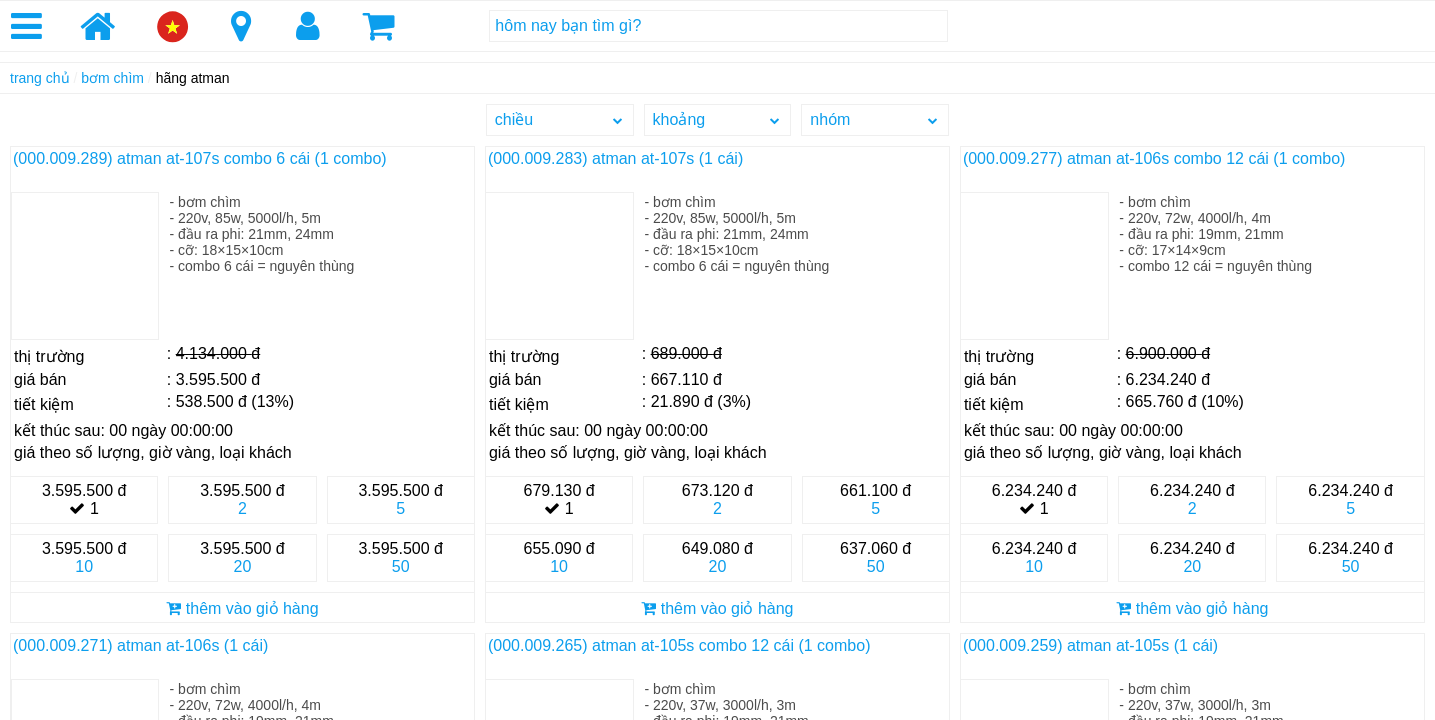 Image resolution: width=1435 pixels, height=720 pixels. What do you see at coordinates (84, 566) in the screenshot?
I see `10` at bounding box center [84, 566].